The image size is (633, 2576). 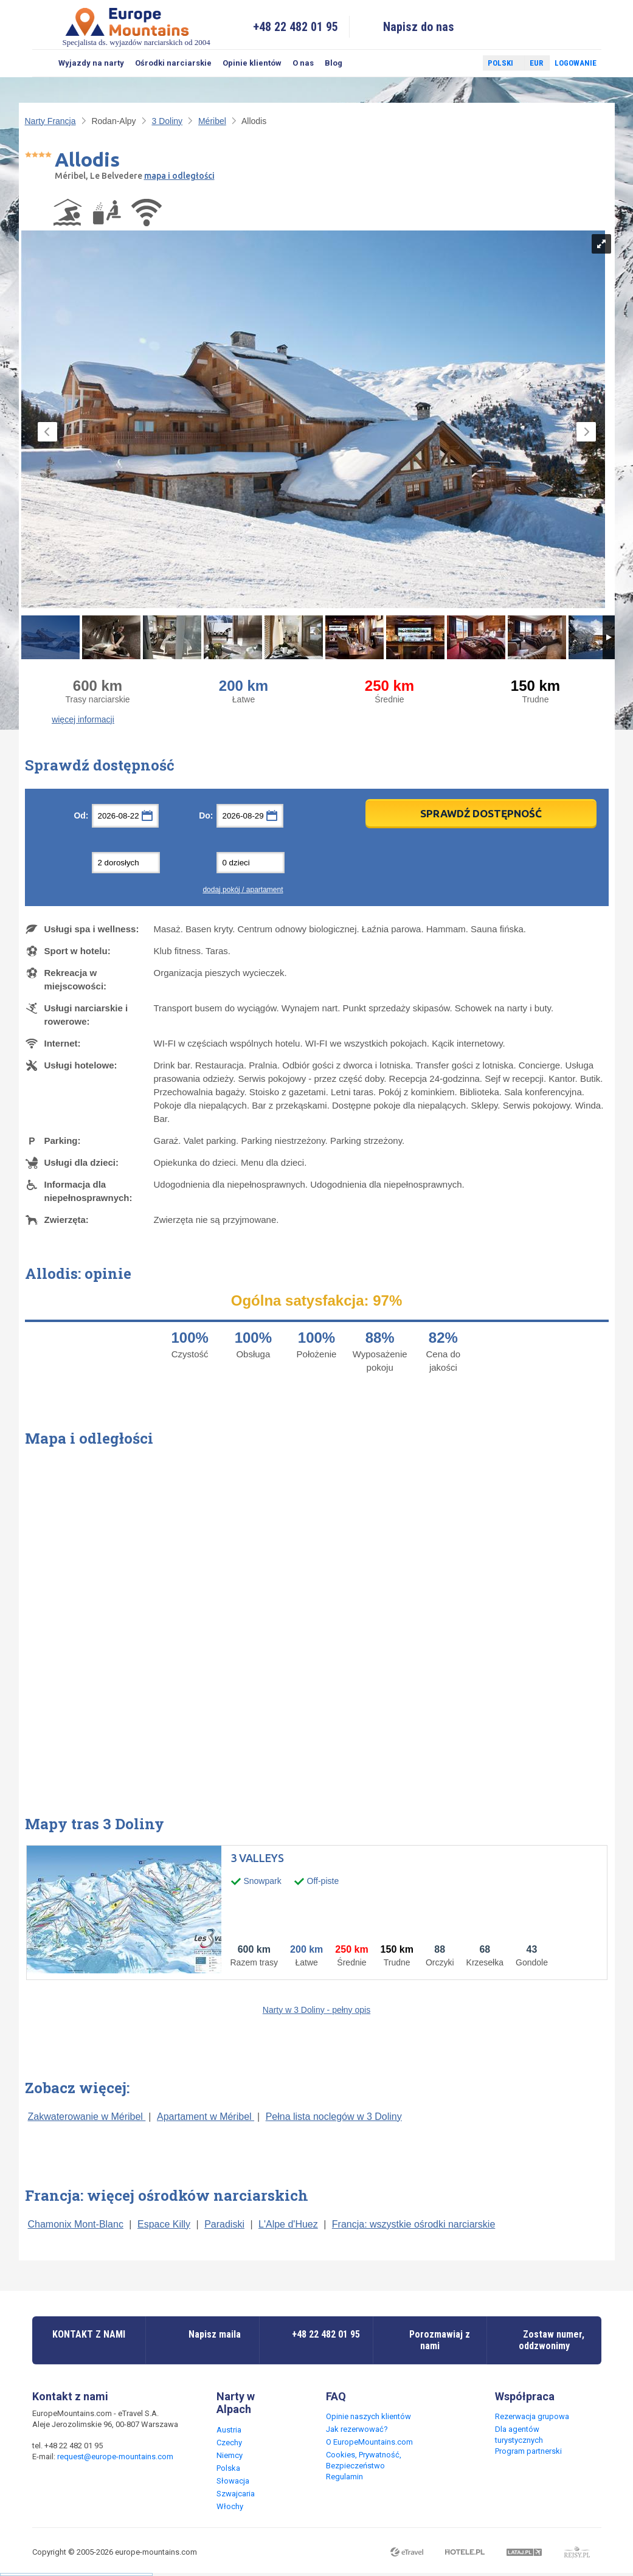 What do you see at coordinates (228, 2429) in the screenshot?
I see `Austria` at bounding box center [228, 2429].